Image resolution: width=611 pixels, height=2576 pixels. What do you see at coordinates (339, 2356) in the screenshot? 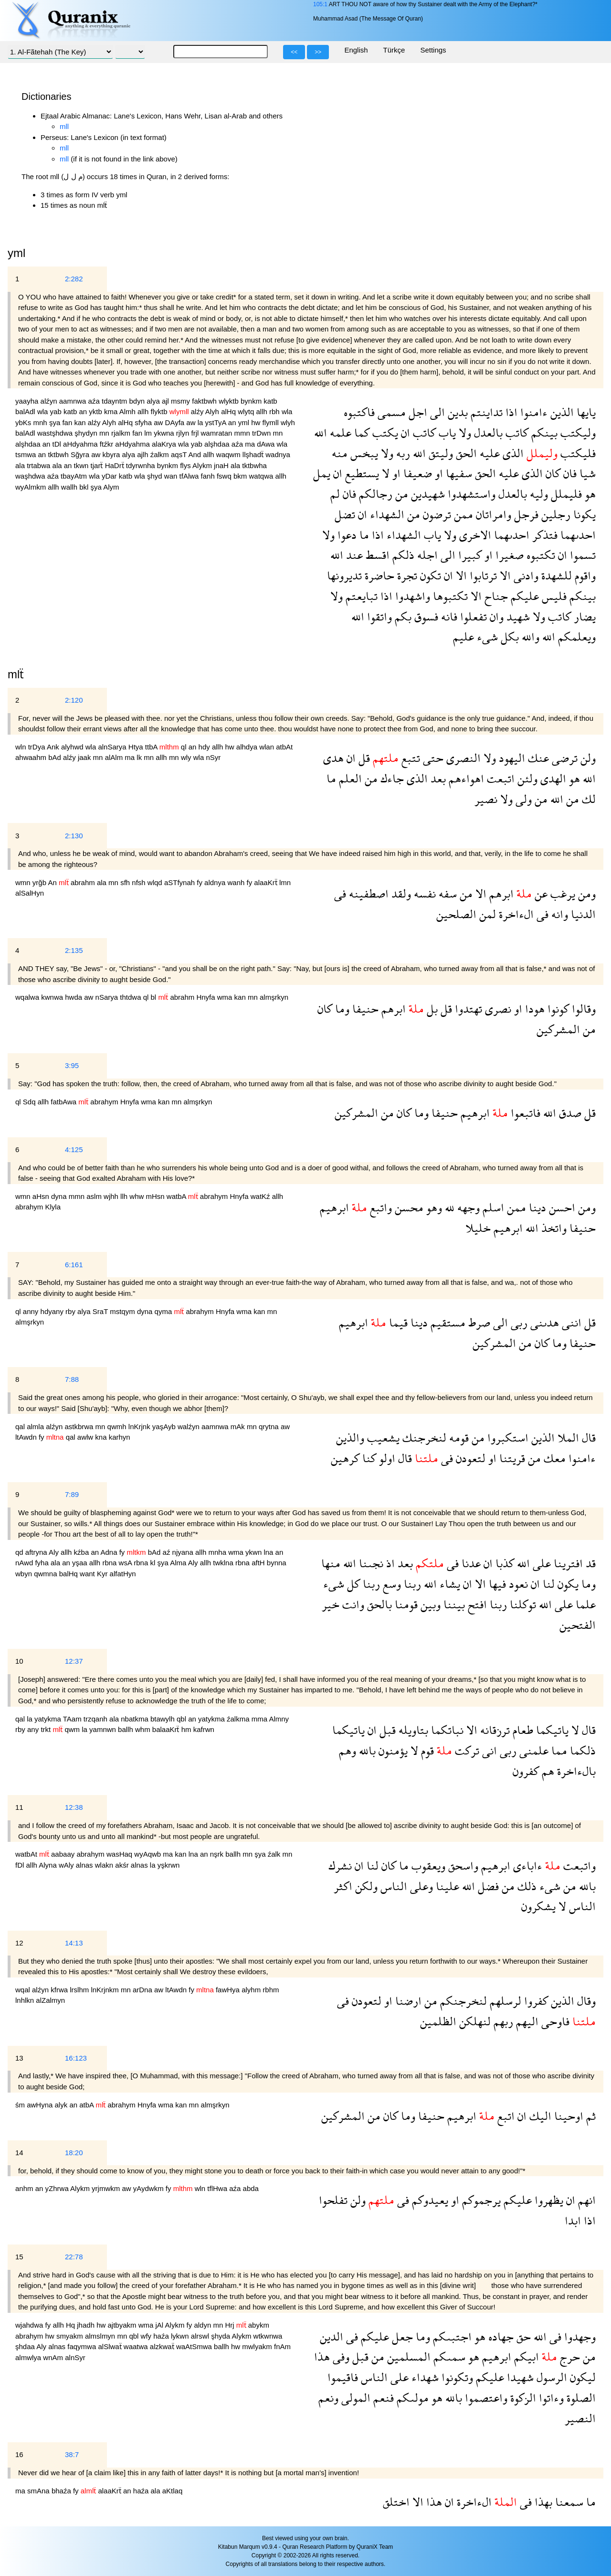
I see `وفى` at bounding box center [339, 2356].